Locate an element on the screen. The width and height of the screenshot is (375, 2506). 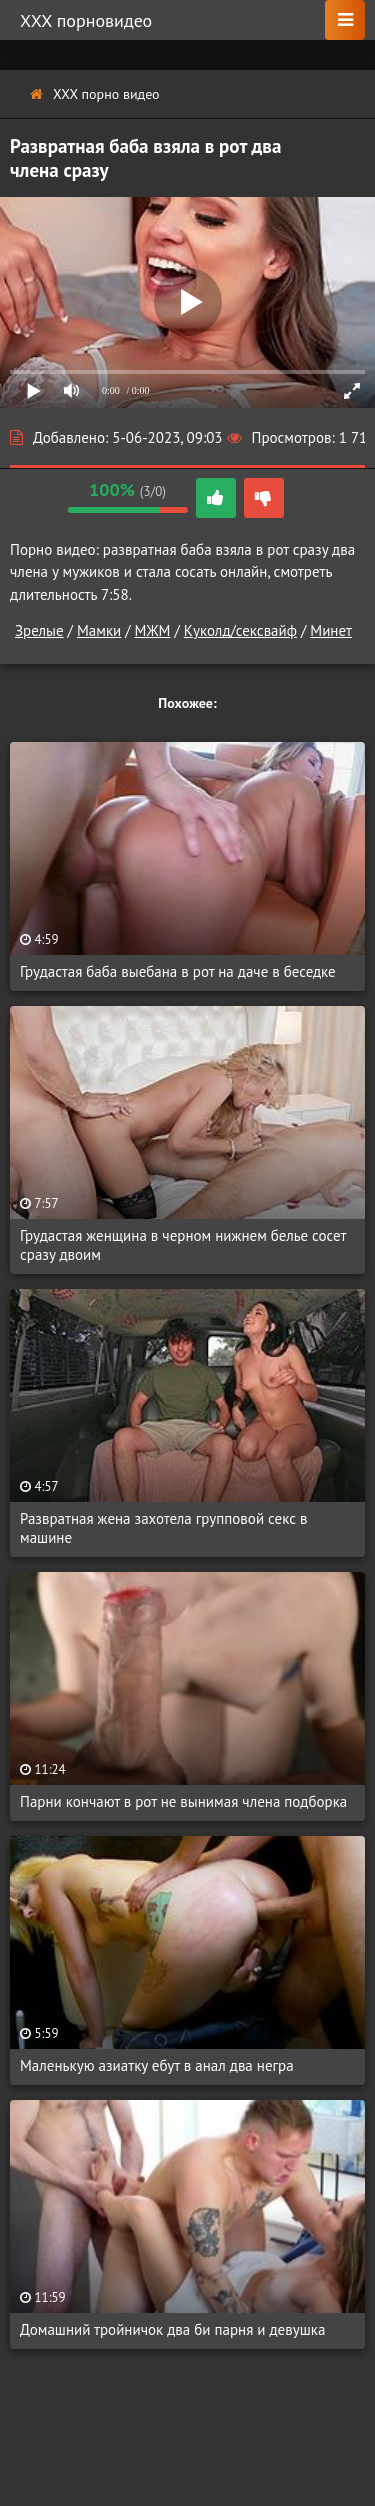
Мамки is located at coordinates (99, 630).